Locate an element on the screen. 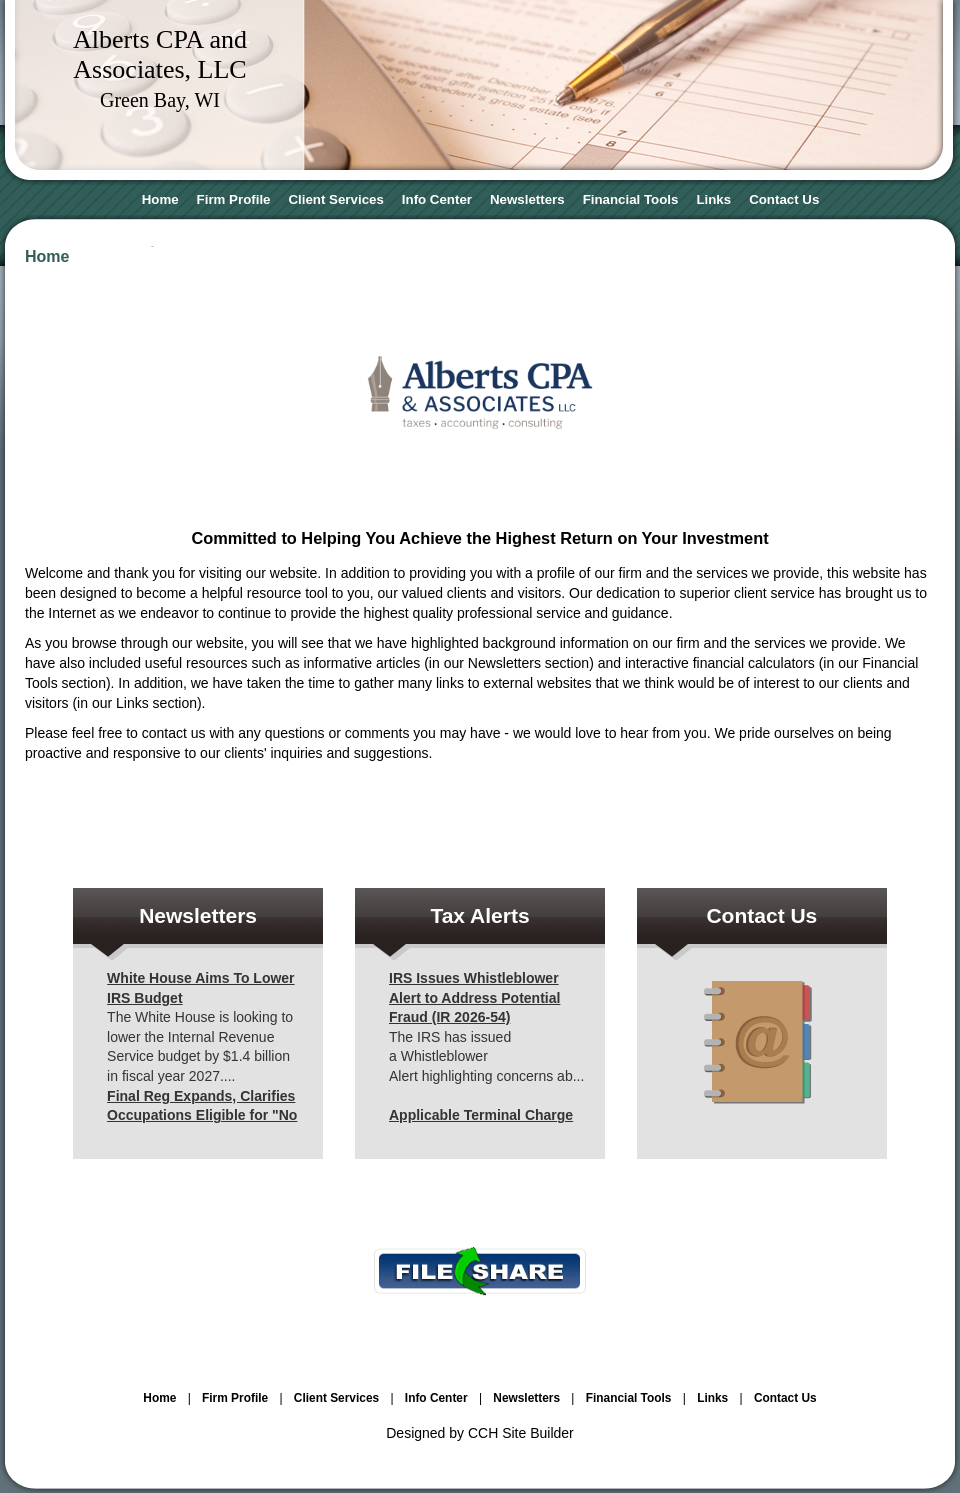 This screenshot has width=960, height=1493. Firm Profile is located at coordinates (234, 199).